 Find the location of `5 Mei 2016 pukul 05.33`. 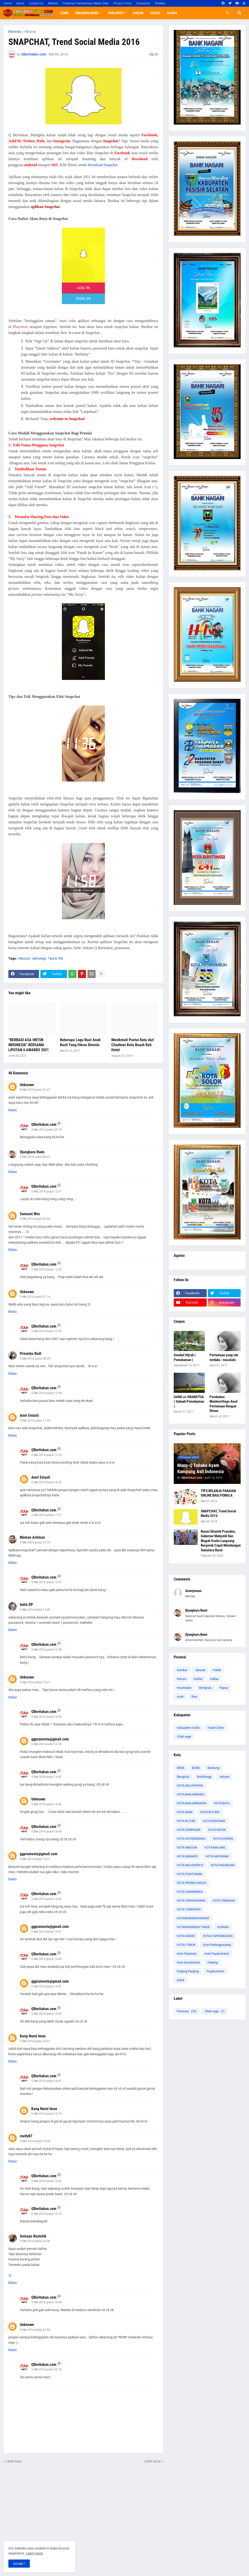

5 Mei 2016 pukul 05.33 is located at coordinates (35, 1218).